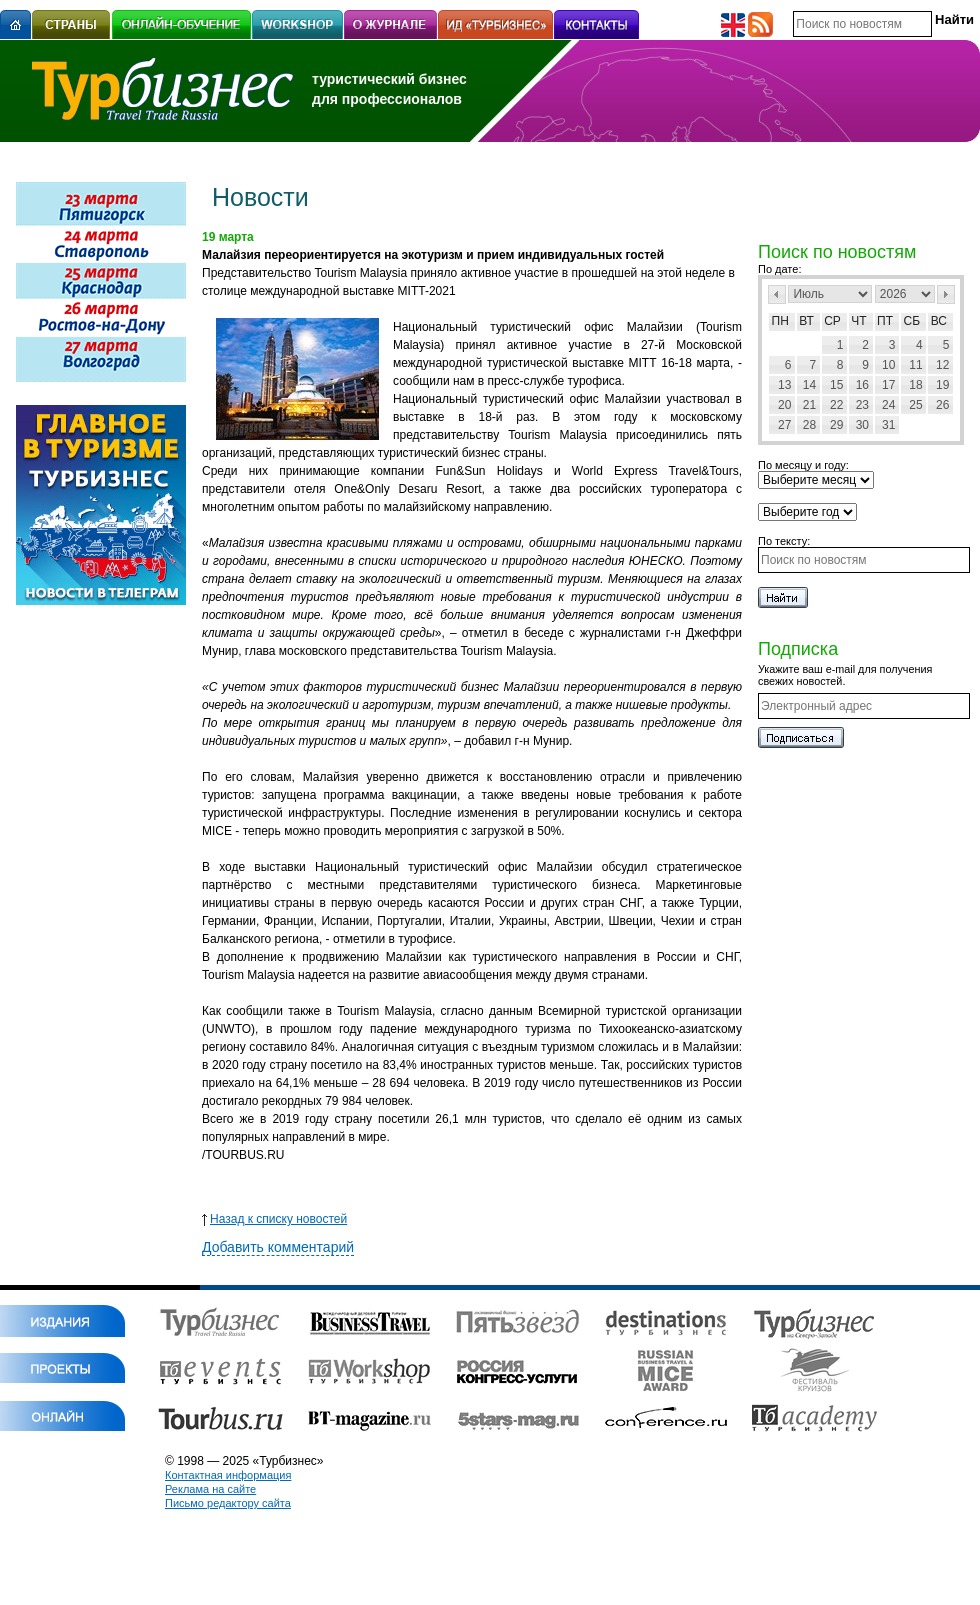  I want to click on 17, so click(888, 385).